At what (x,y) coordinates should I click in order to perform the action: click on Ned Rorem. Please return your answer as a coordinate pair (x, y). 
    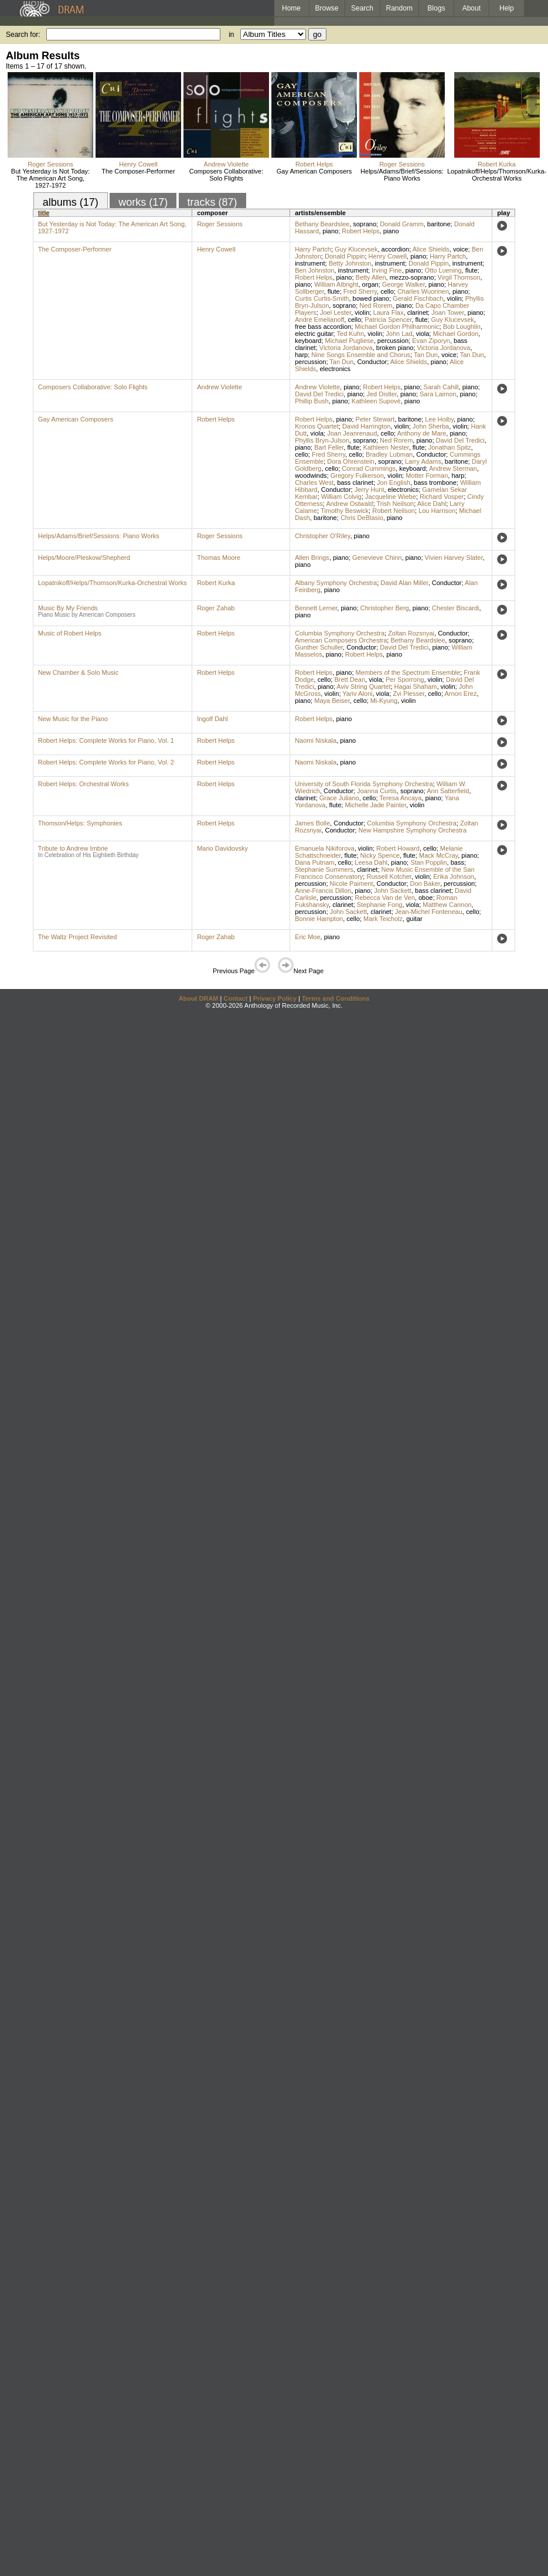
    Looking at the image, I should click on (375, 305).